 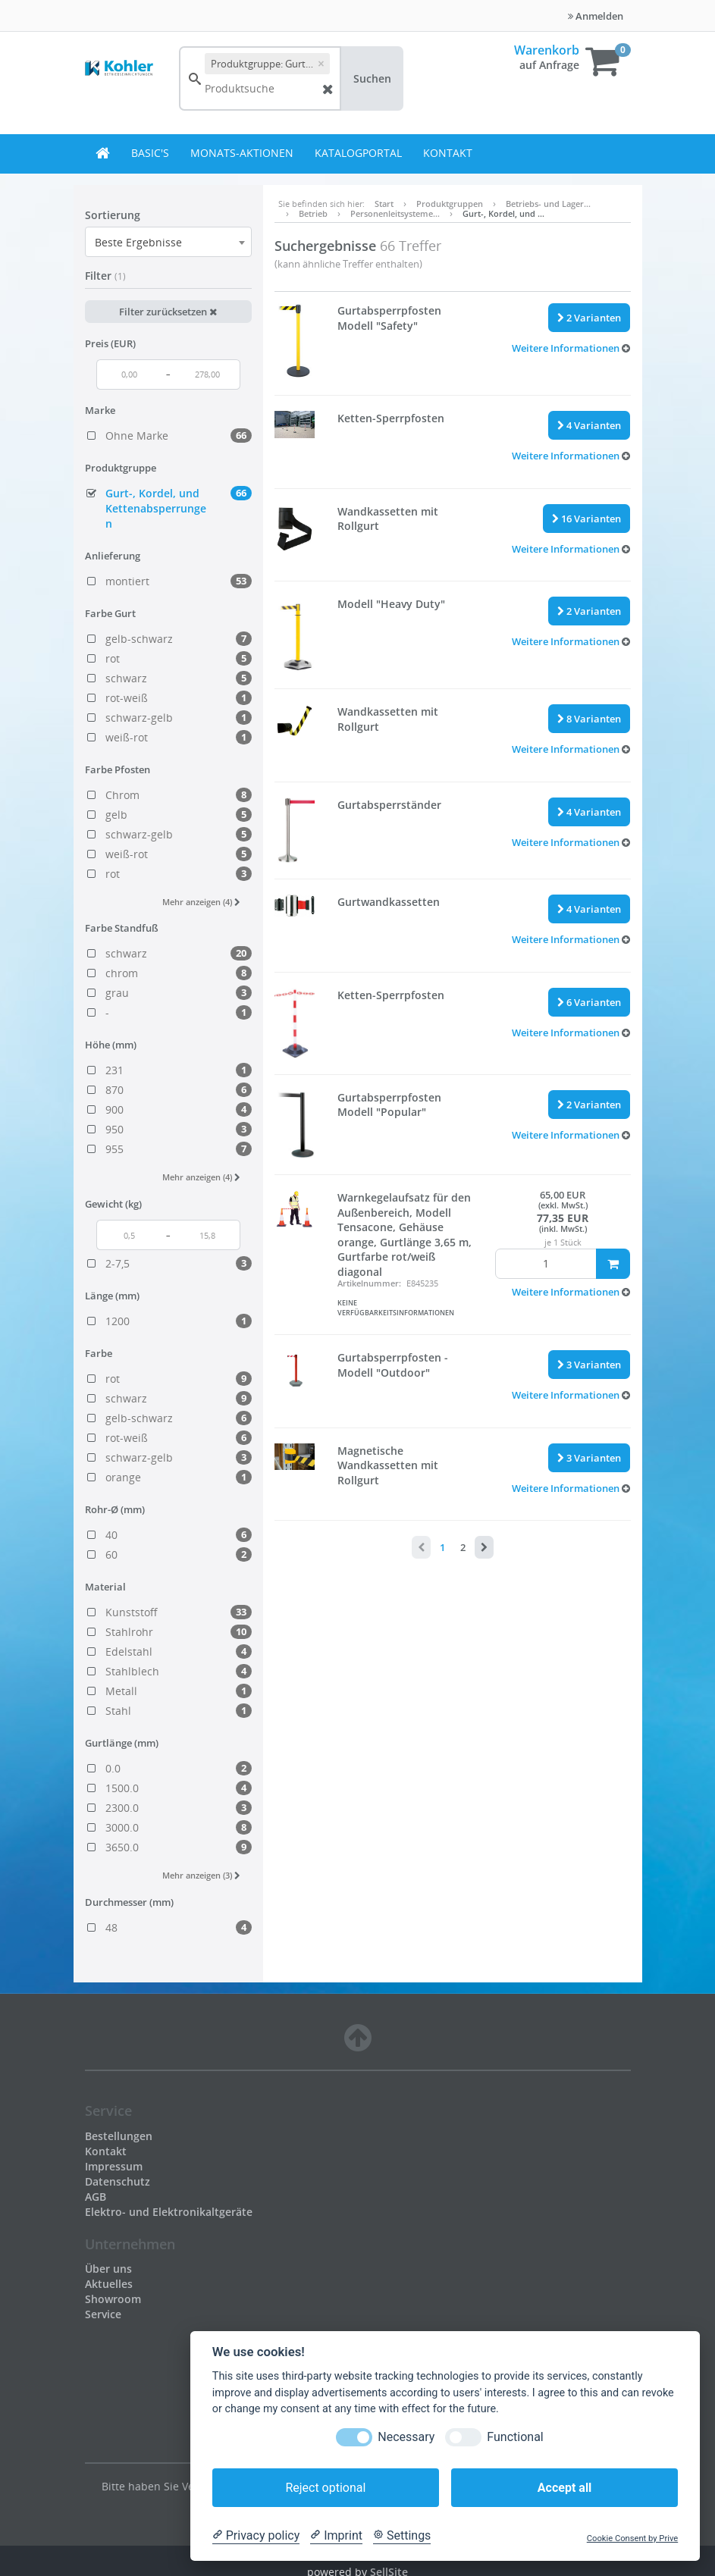 I want to click on [button], so click(x=571, y=348).